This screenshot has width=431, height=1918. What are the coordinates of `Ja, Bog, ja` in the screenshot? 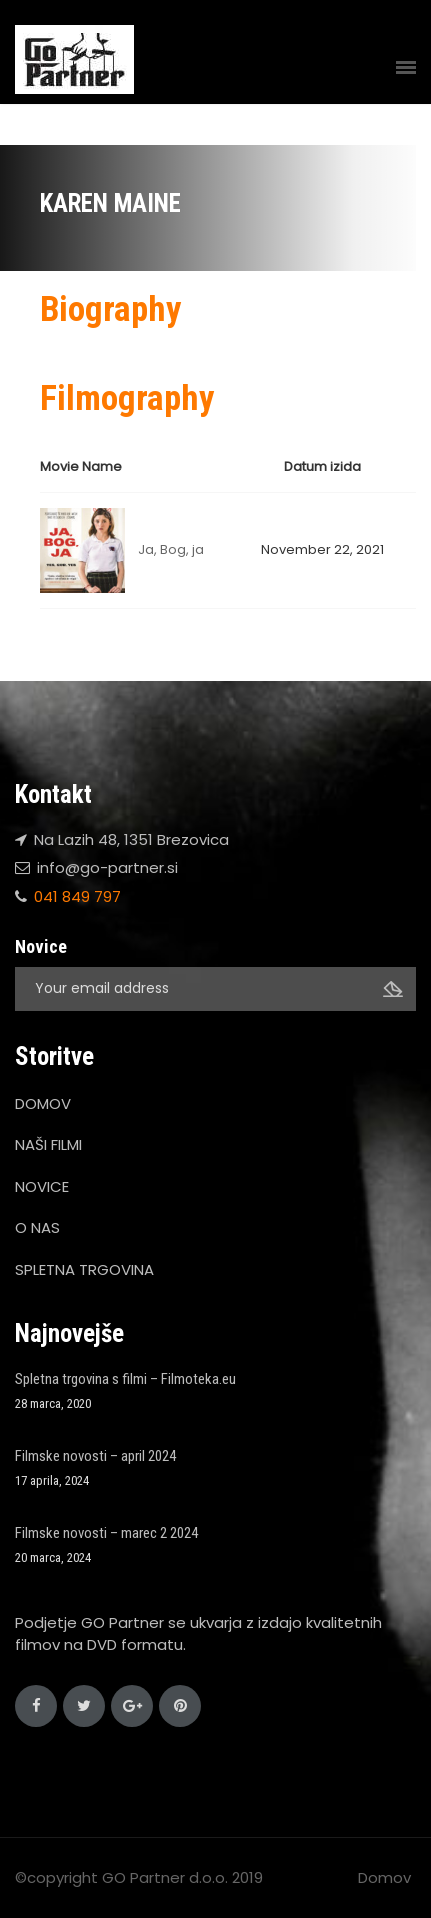 It's located at (171, 549).